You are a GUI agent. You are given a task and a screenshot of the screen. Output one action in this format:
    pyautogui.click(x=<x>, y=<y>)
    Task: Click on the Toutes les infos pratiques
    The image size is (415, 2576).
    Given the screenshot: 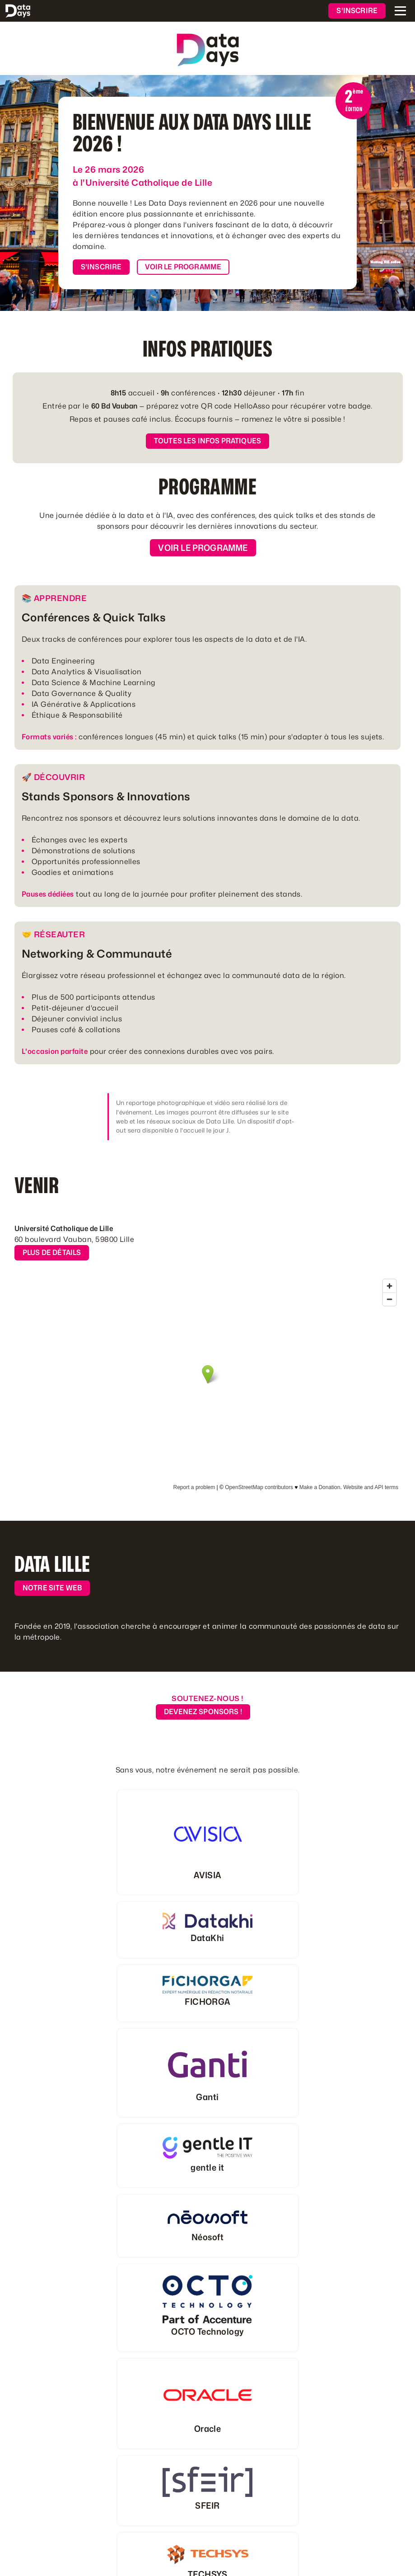 What is the action you would take?
    pyautogui.click(x=207, y=441)
    